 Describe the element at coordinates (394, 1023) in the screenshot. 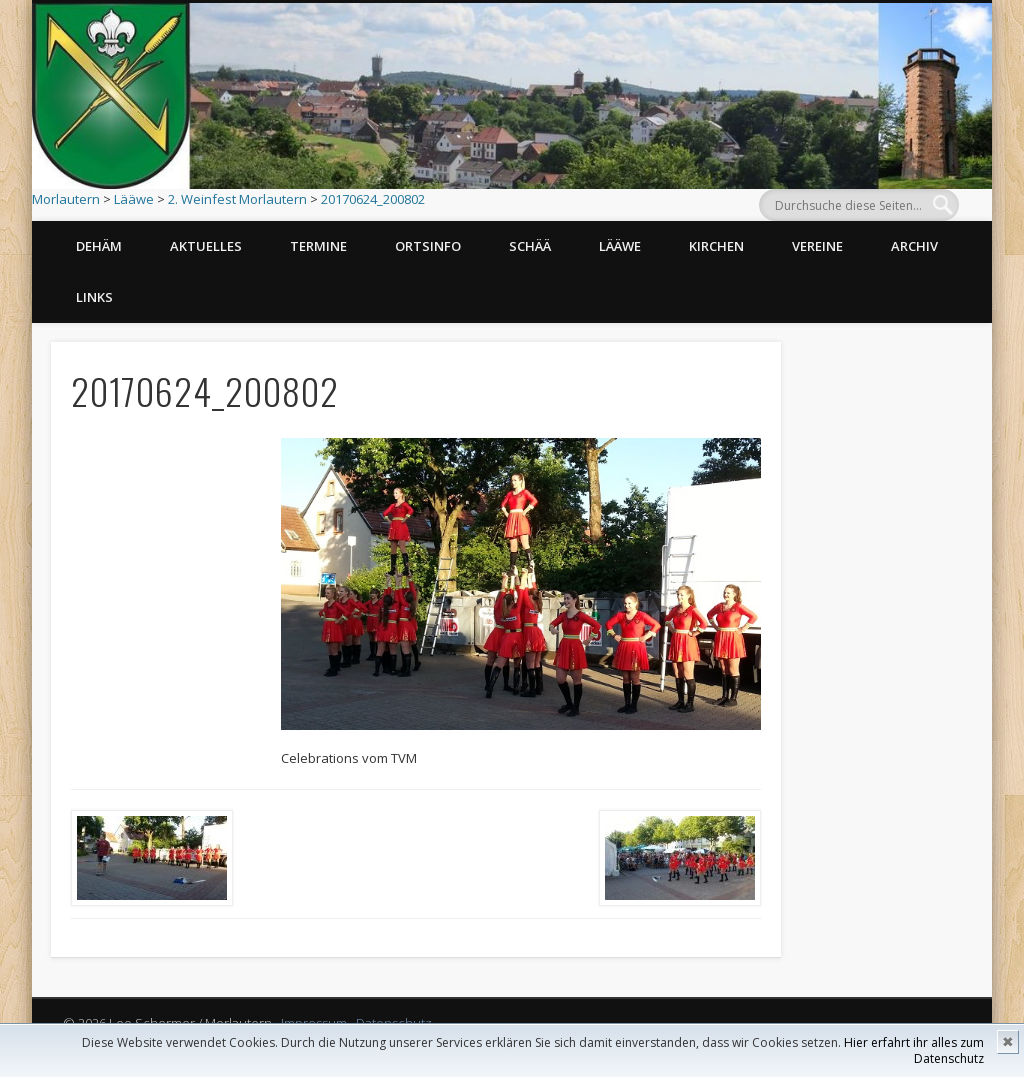

I see `Datenschutz` at that location.